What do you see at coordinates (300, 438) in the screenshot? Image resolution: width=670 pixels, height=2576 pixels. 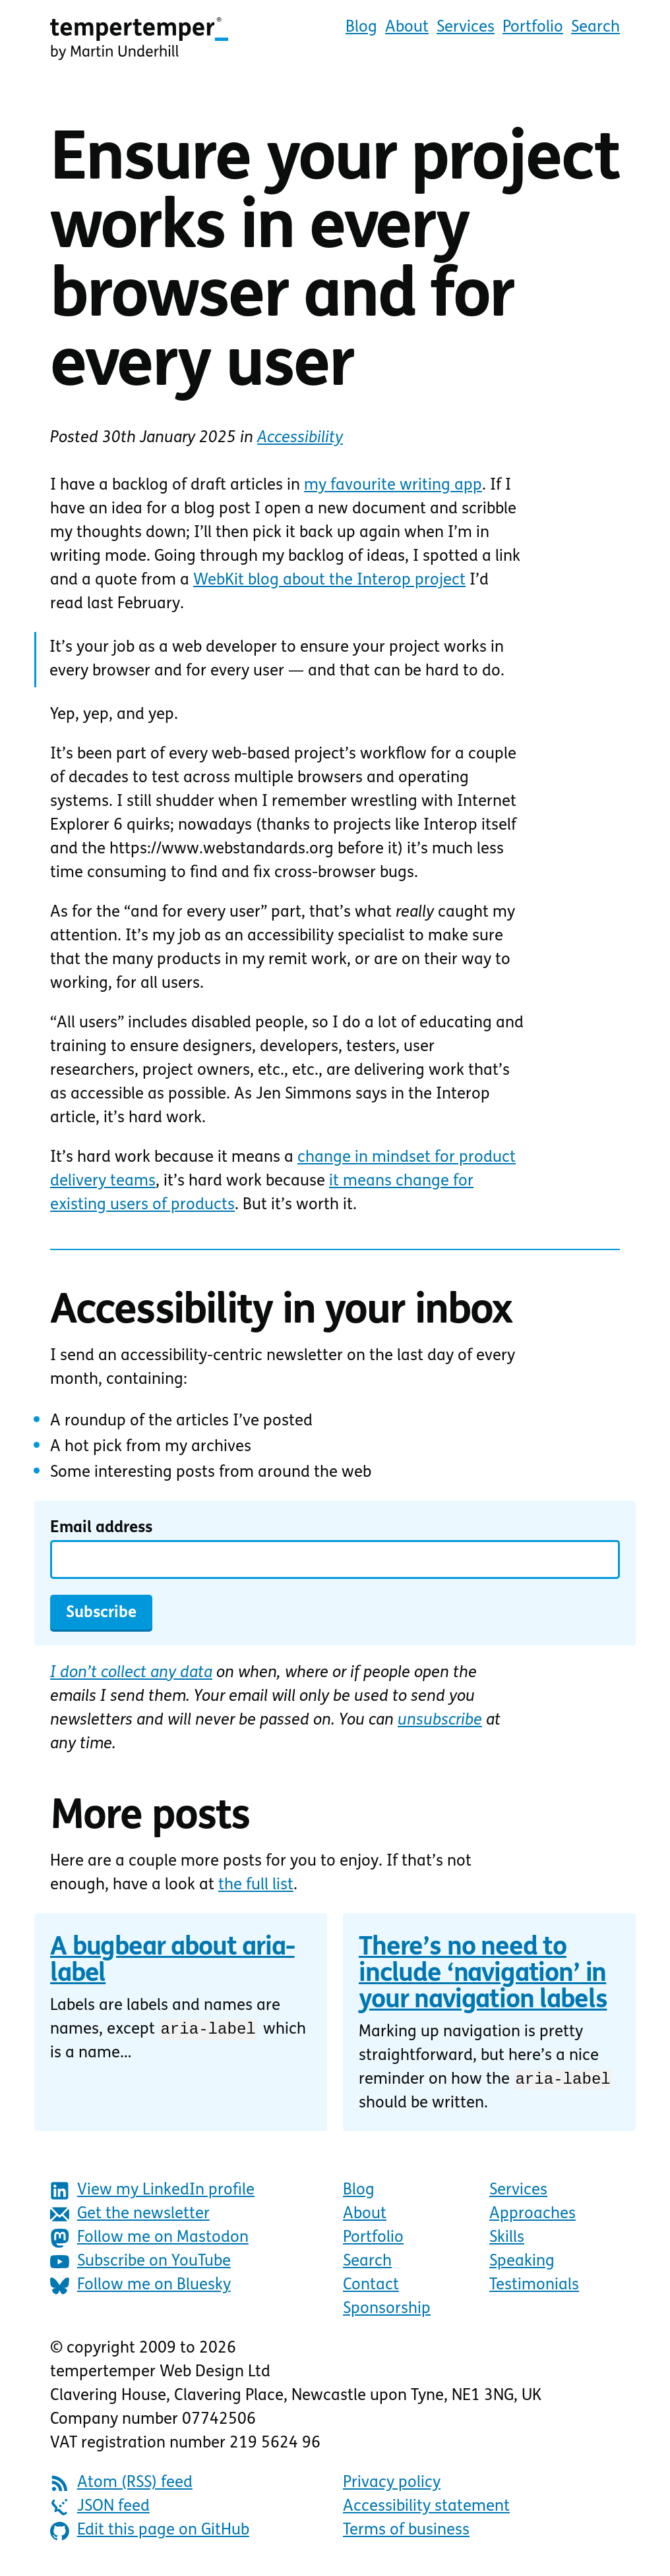 I see `Accessibility` at bounding box center [300, 438].